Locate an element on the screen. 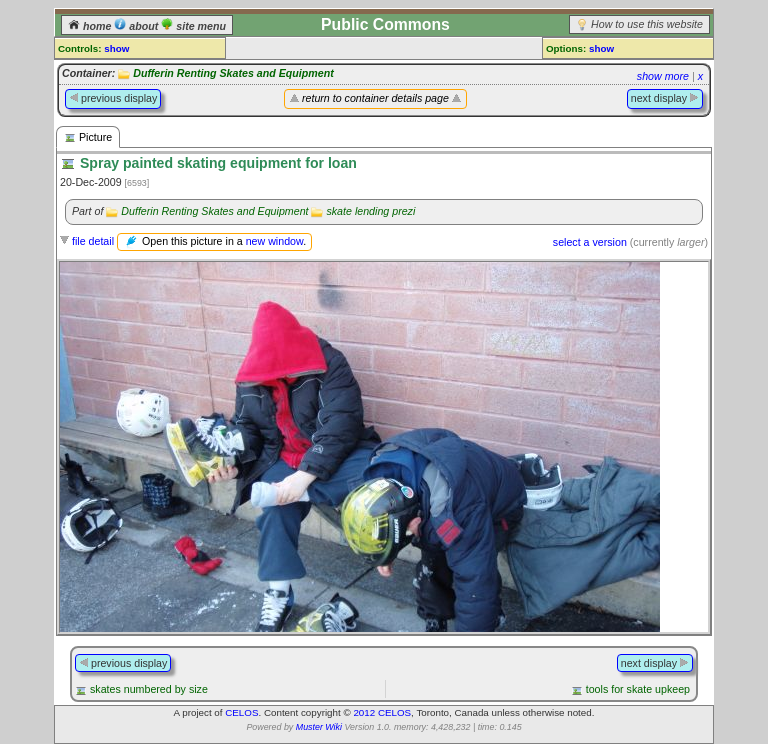 This screenshot has width=768, height=744. Dufferin Renting Skates and Equipment is located at coordinates (233, 73).